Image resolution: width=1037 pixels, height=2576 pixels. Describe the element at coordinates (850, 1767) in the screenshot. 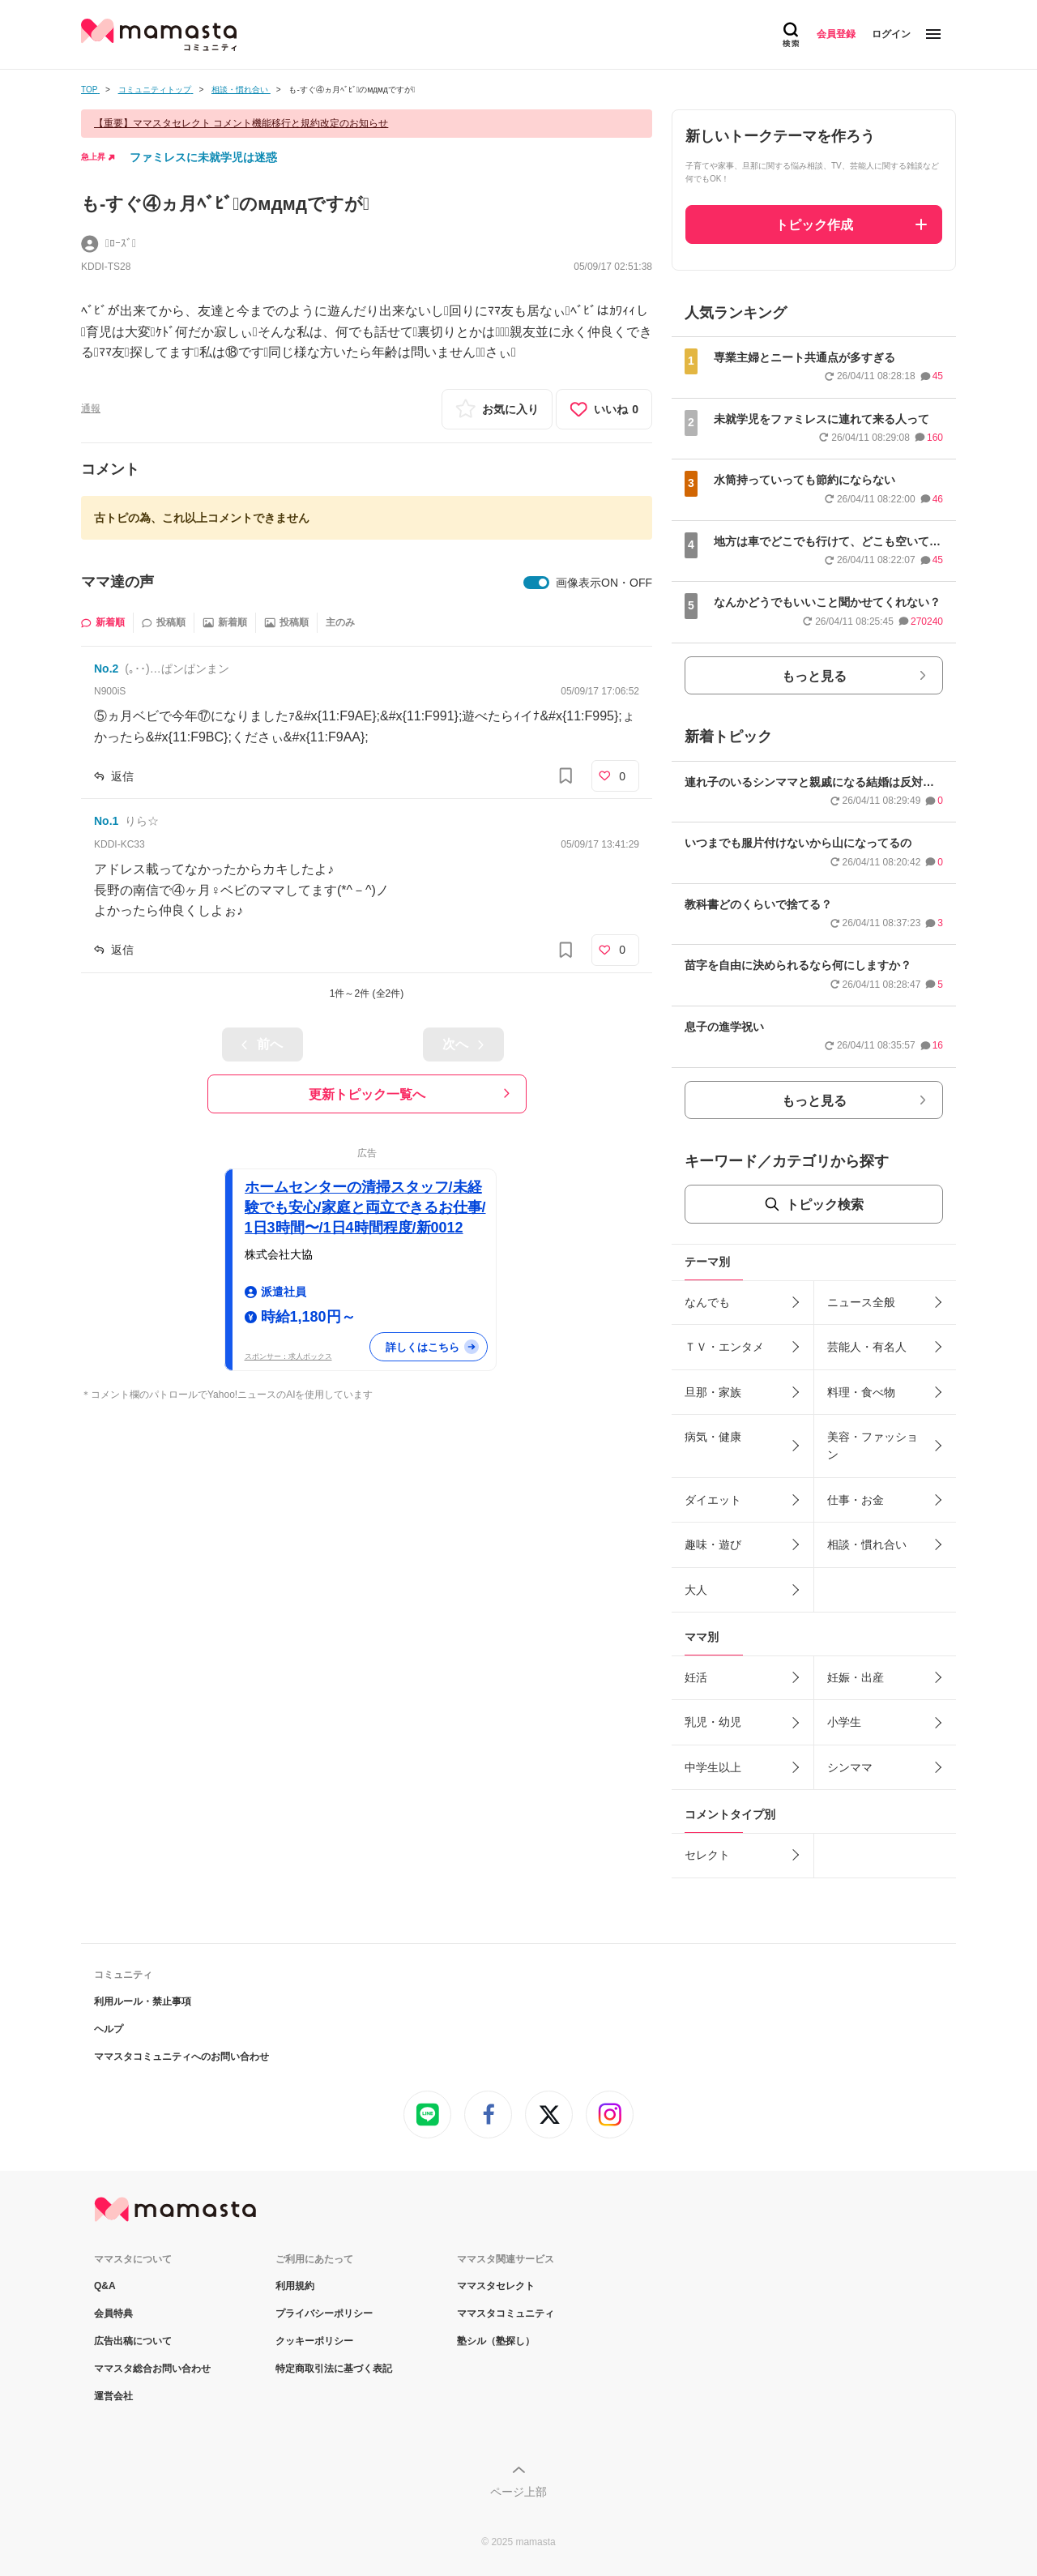

I see `シンママ` at that location.